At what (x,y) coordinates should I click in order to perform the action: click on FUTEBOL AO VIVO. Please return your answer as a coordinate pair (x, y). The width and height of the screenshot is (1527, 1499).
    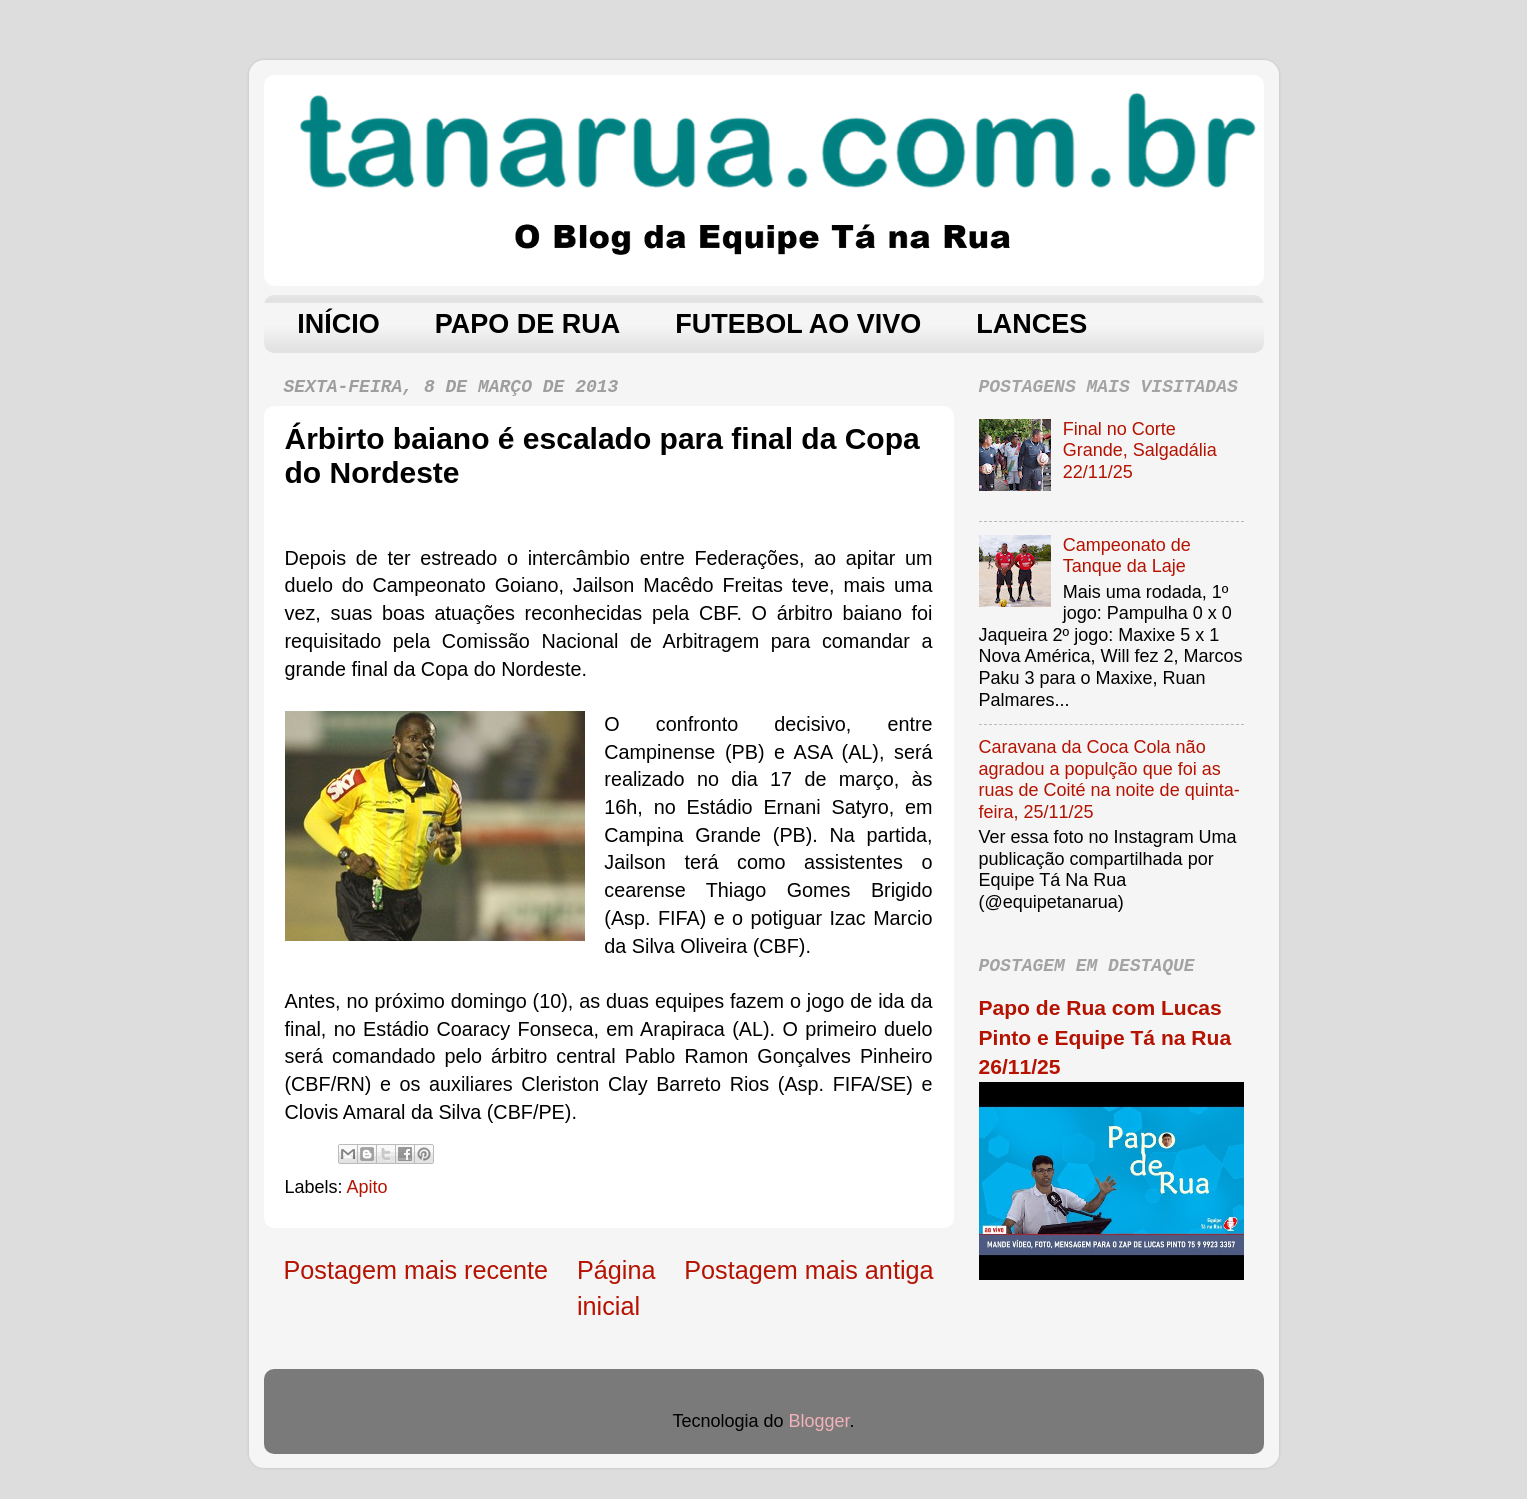
    Looking at the image, I should click on (798, 324).